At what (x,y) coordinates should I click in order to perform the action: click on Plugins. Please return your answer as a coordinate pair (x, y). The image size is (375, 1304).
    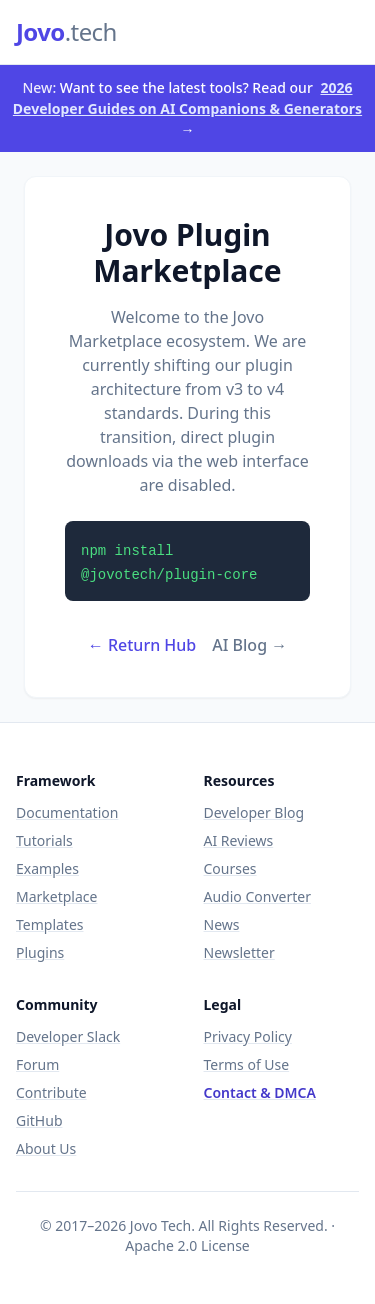
    Looking at the image, I should click on (40, 952).